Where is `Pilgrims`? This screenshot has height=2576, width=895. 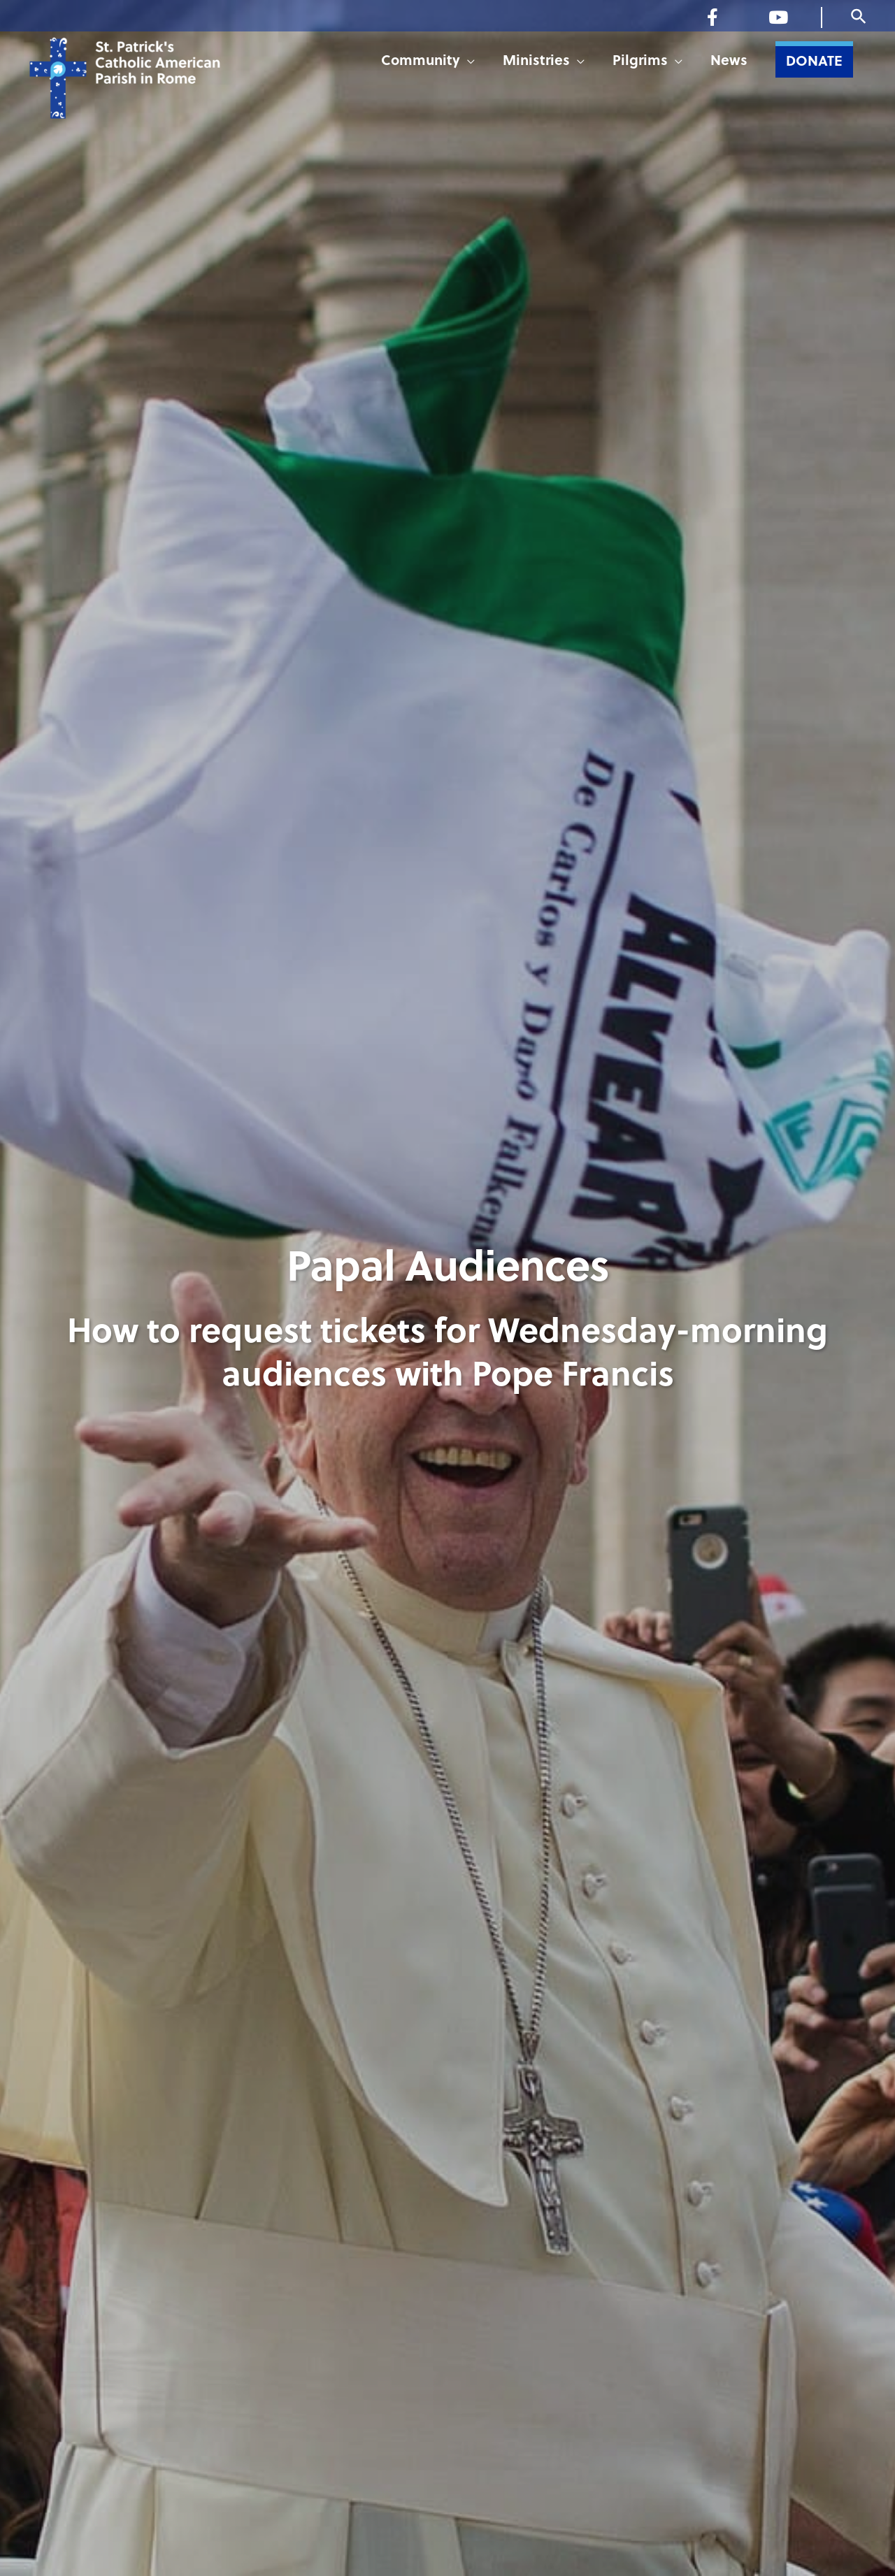 Pilgrims is located at coordinates (640, 62).